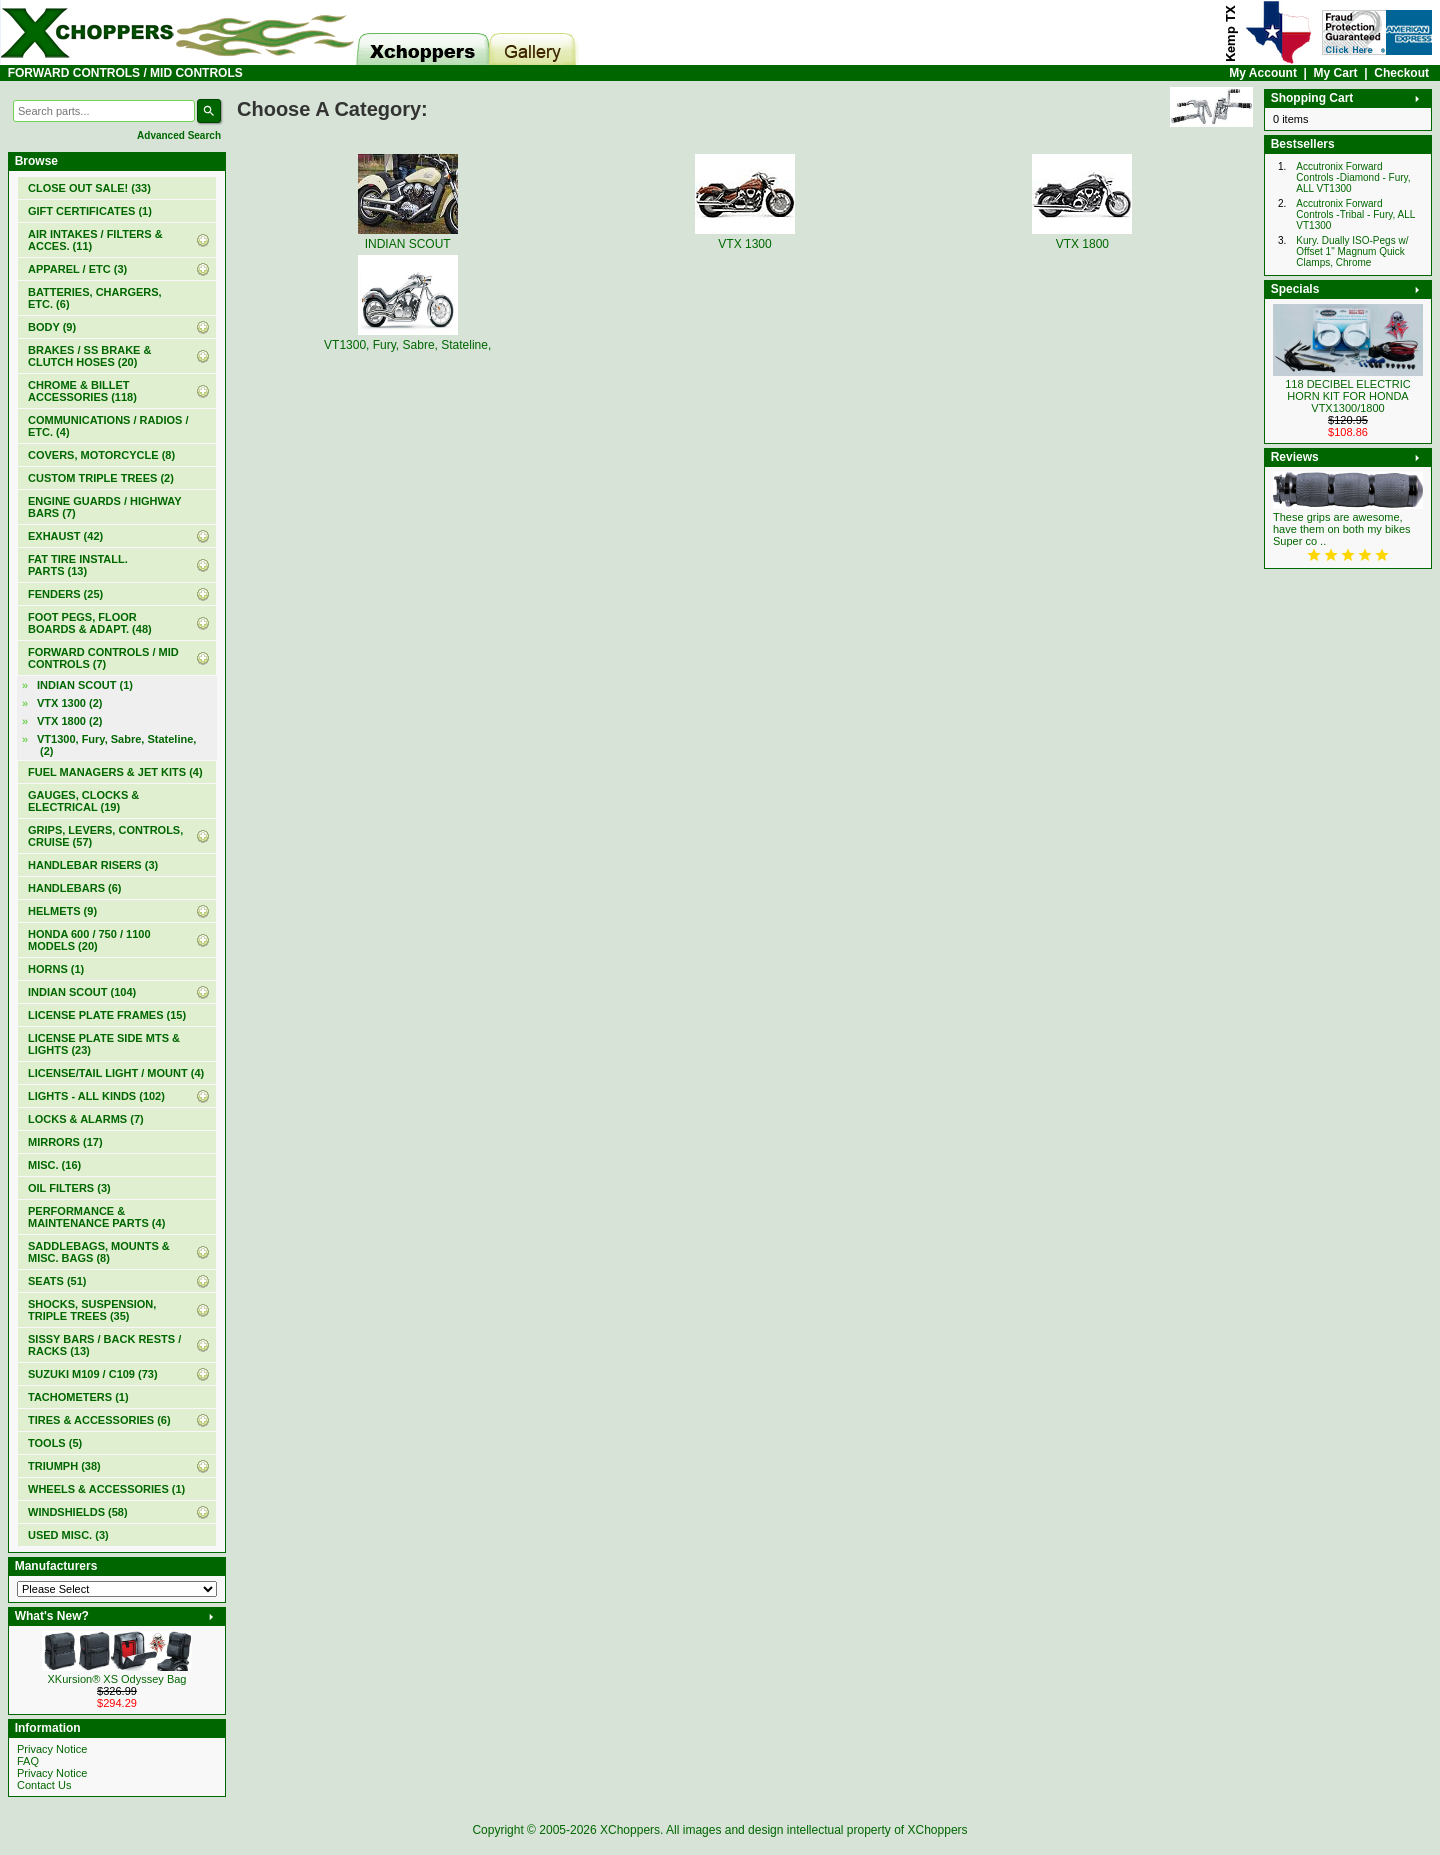 The height and width of the screenshot is (1855, 1440). I want to click on My Cart, so click(1336, 73).